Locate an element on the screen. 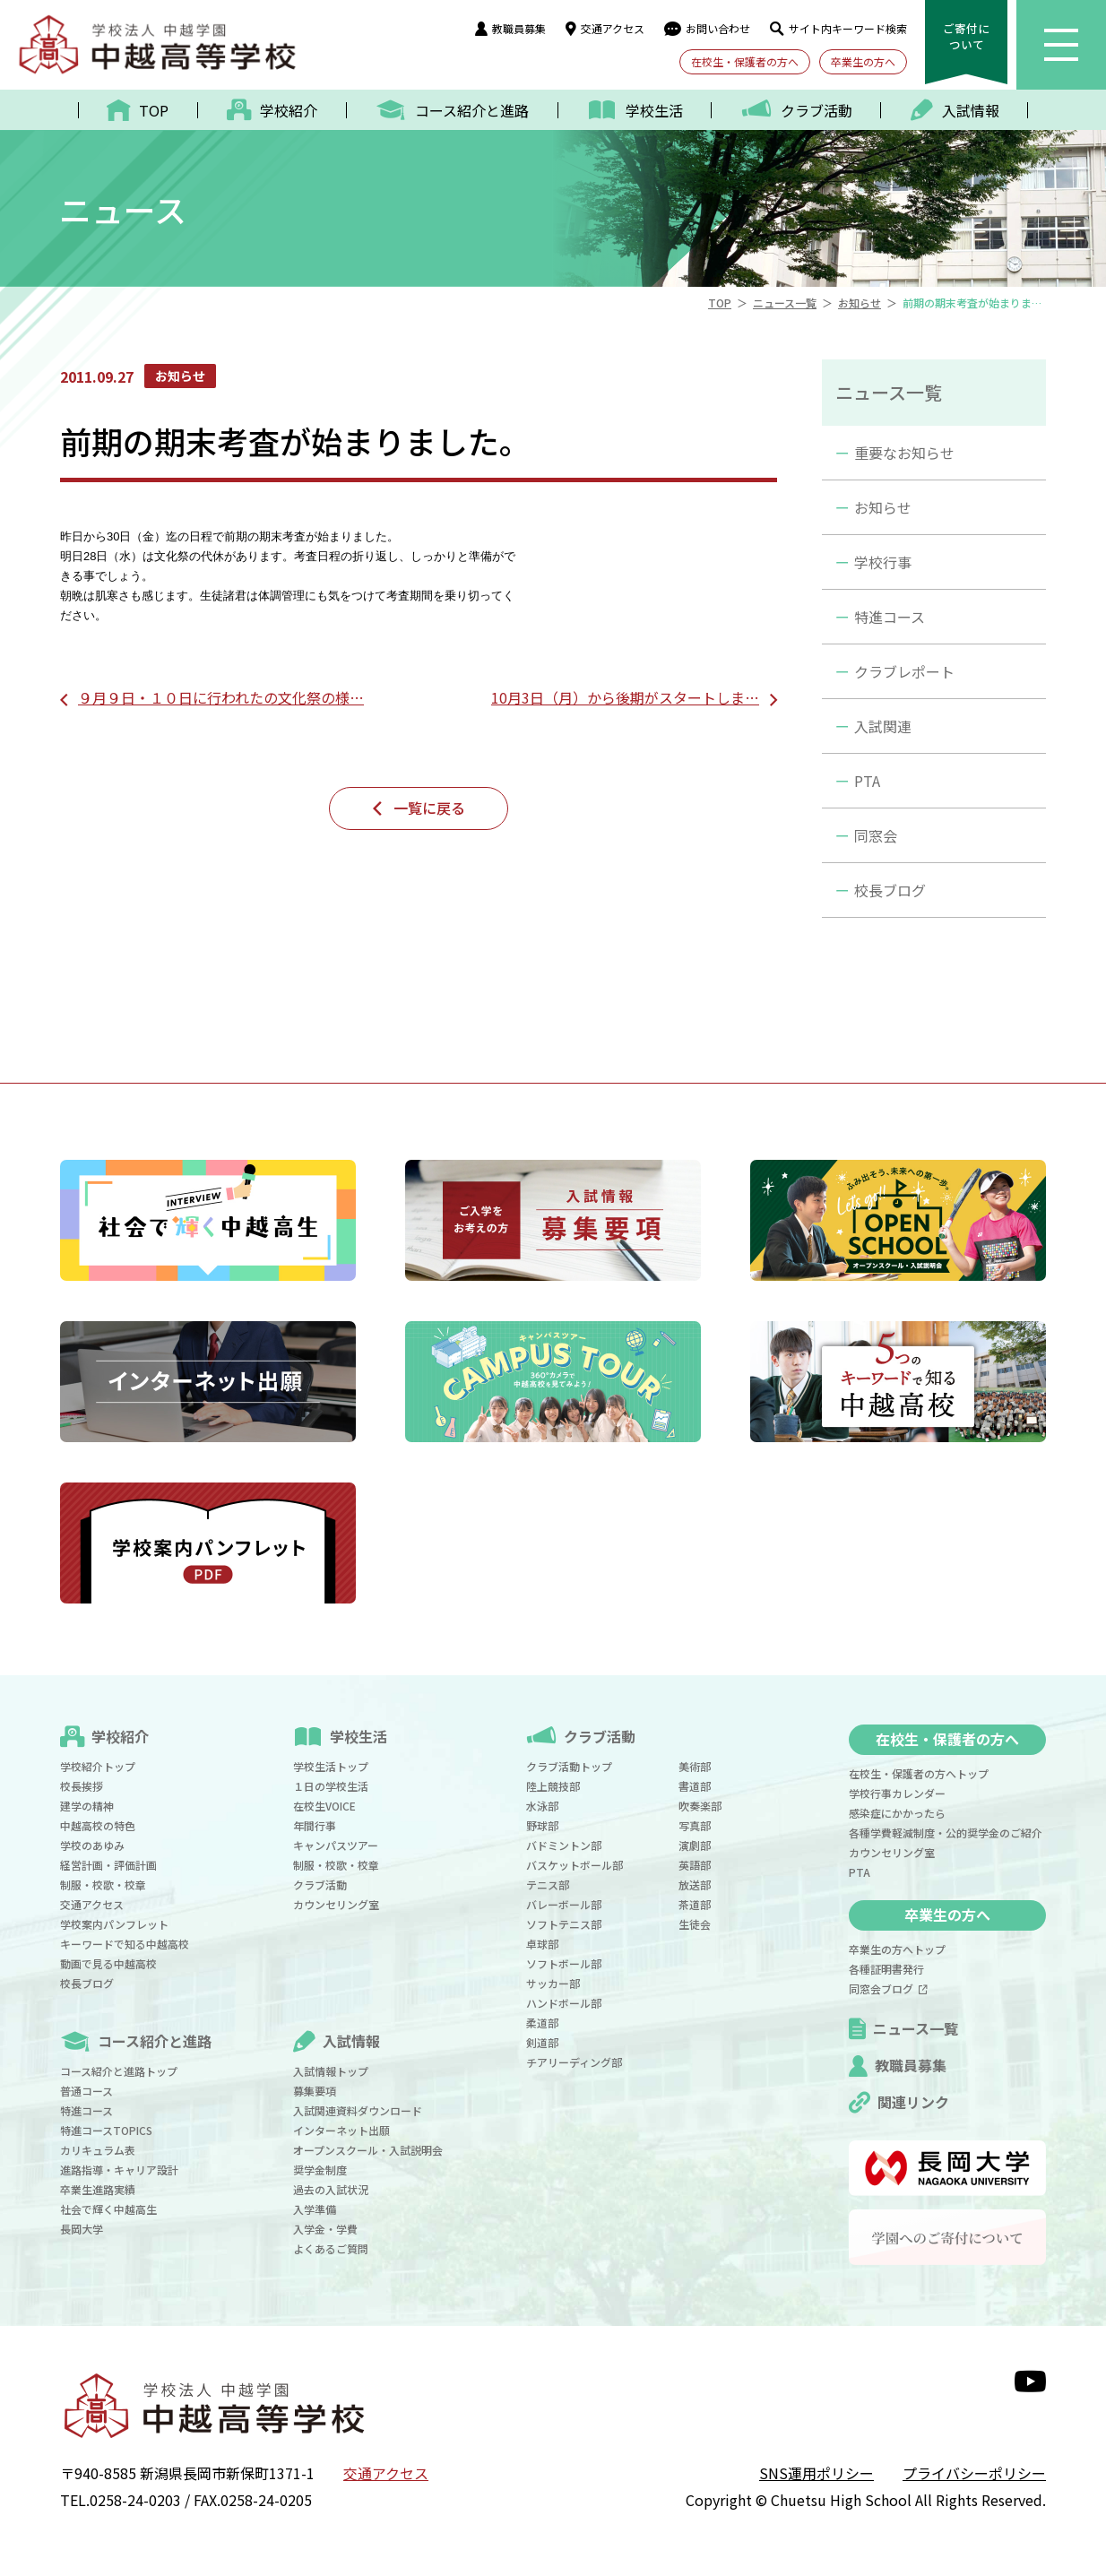 The height and width of the screenshot is (2576, 1106). 演劇部 is located at coordinates (694, 1845).